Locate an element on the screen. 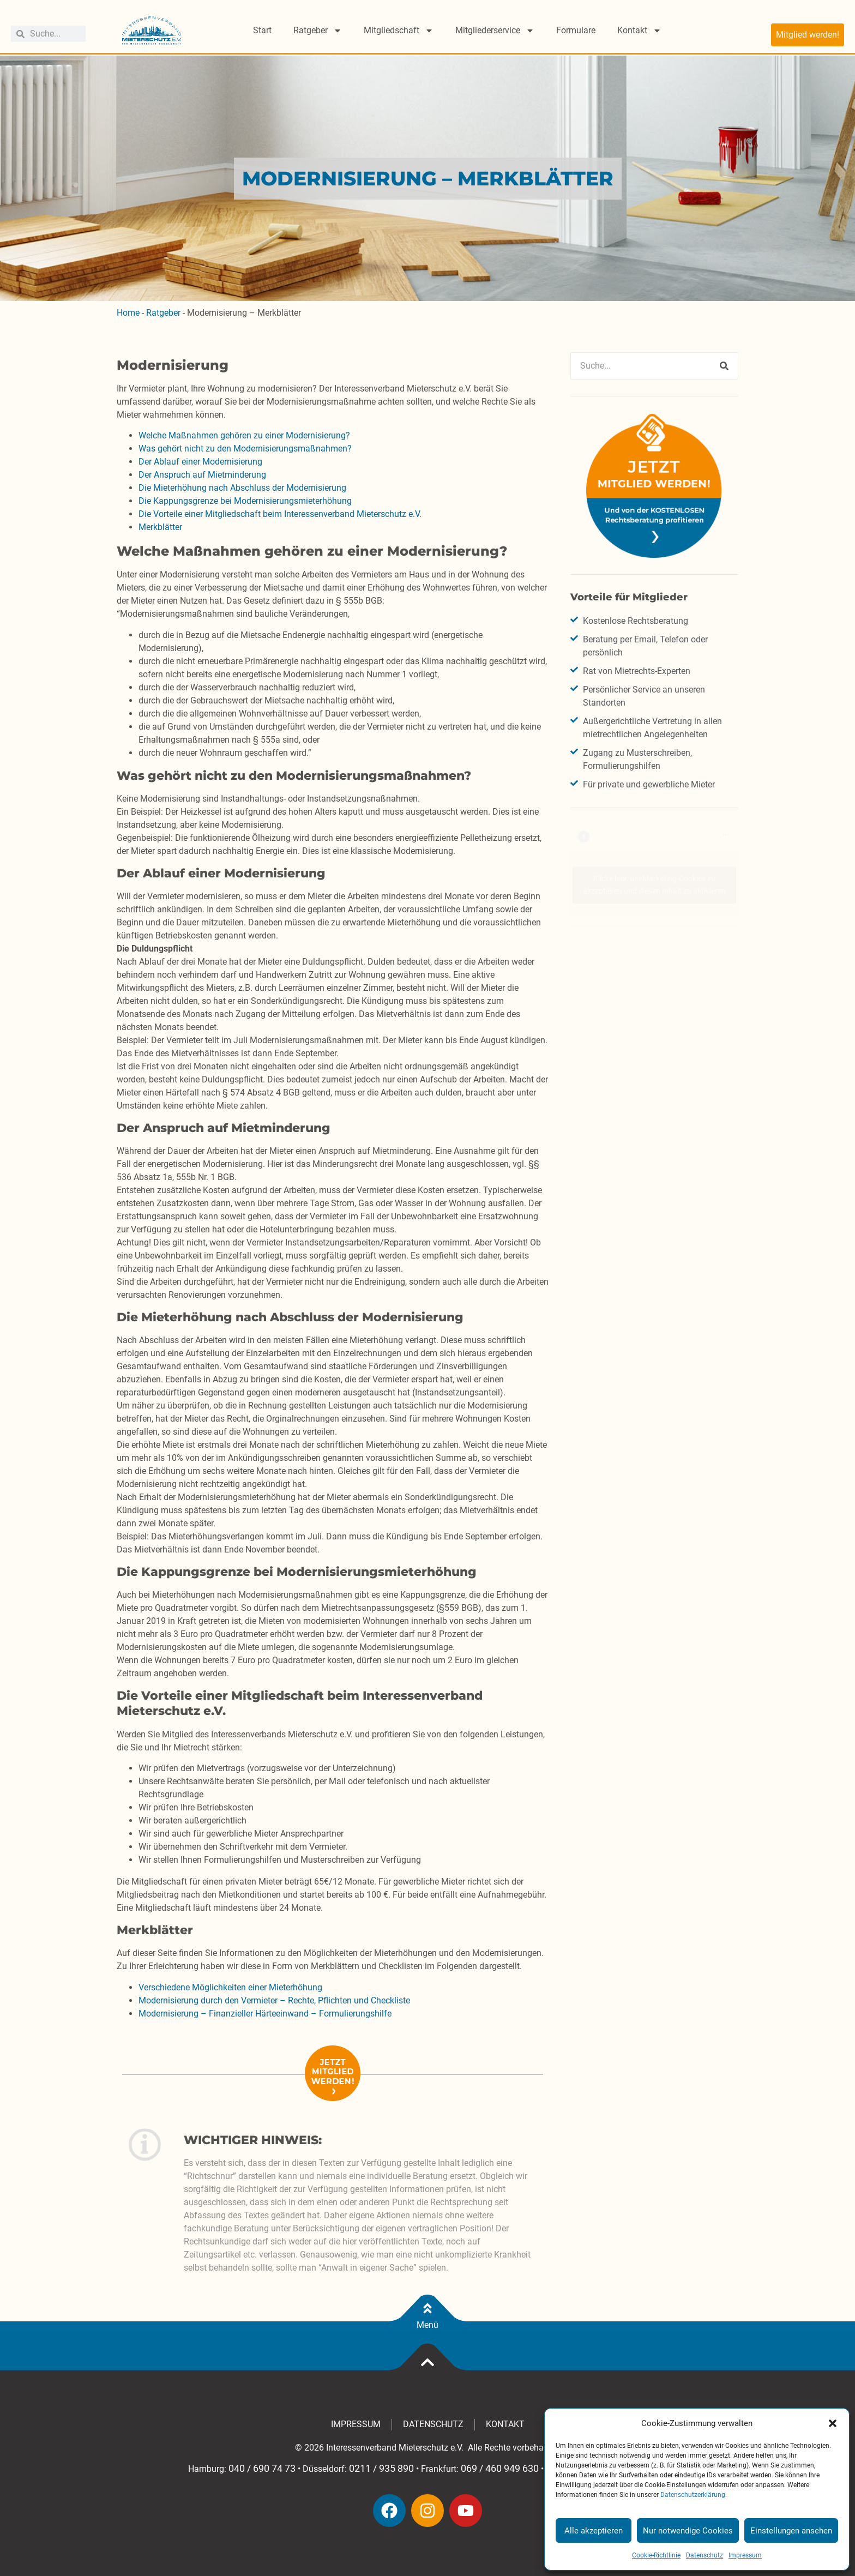 This screenshot has height=2576, width=855. Mitgliederservice is located at coordinates (494, 30).